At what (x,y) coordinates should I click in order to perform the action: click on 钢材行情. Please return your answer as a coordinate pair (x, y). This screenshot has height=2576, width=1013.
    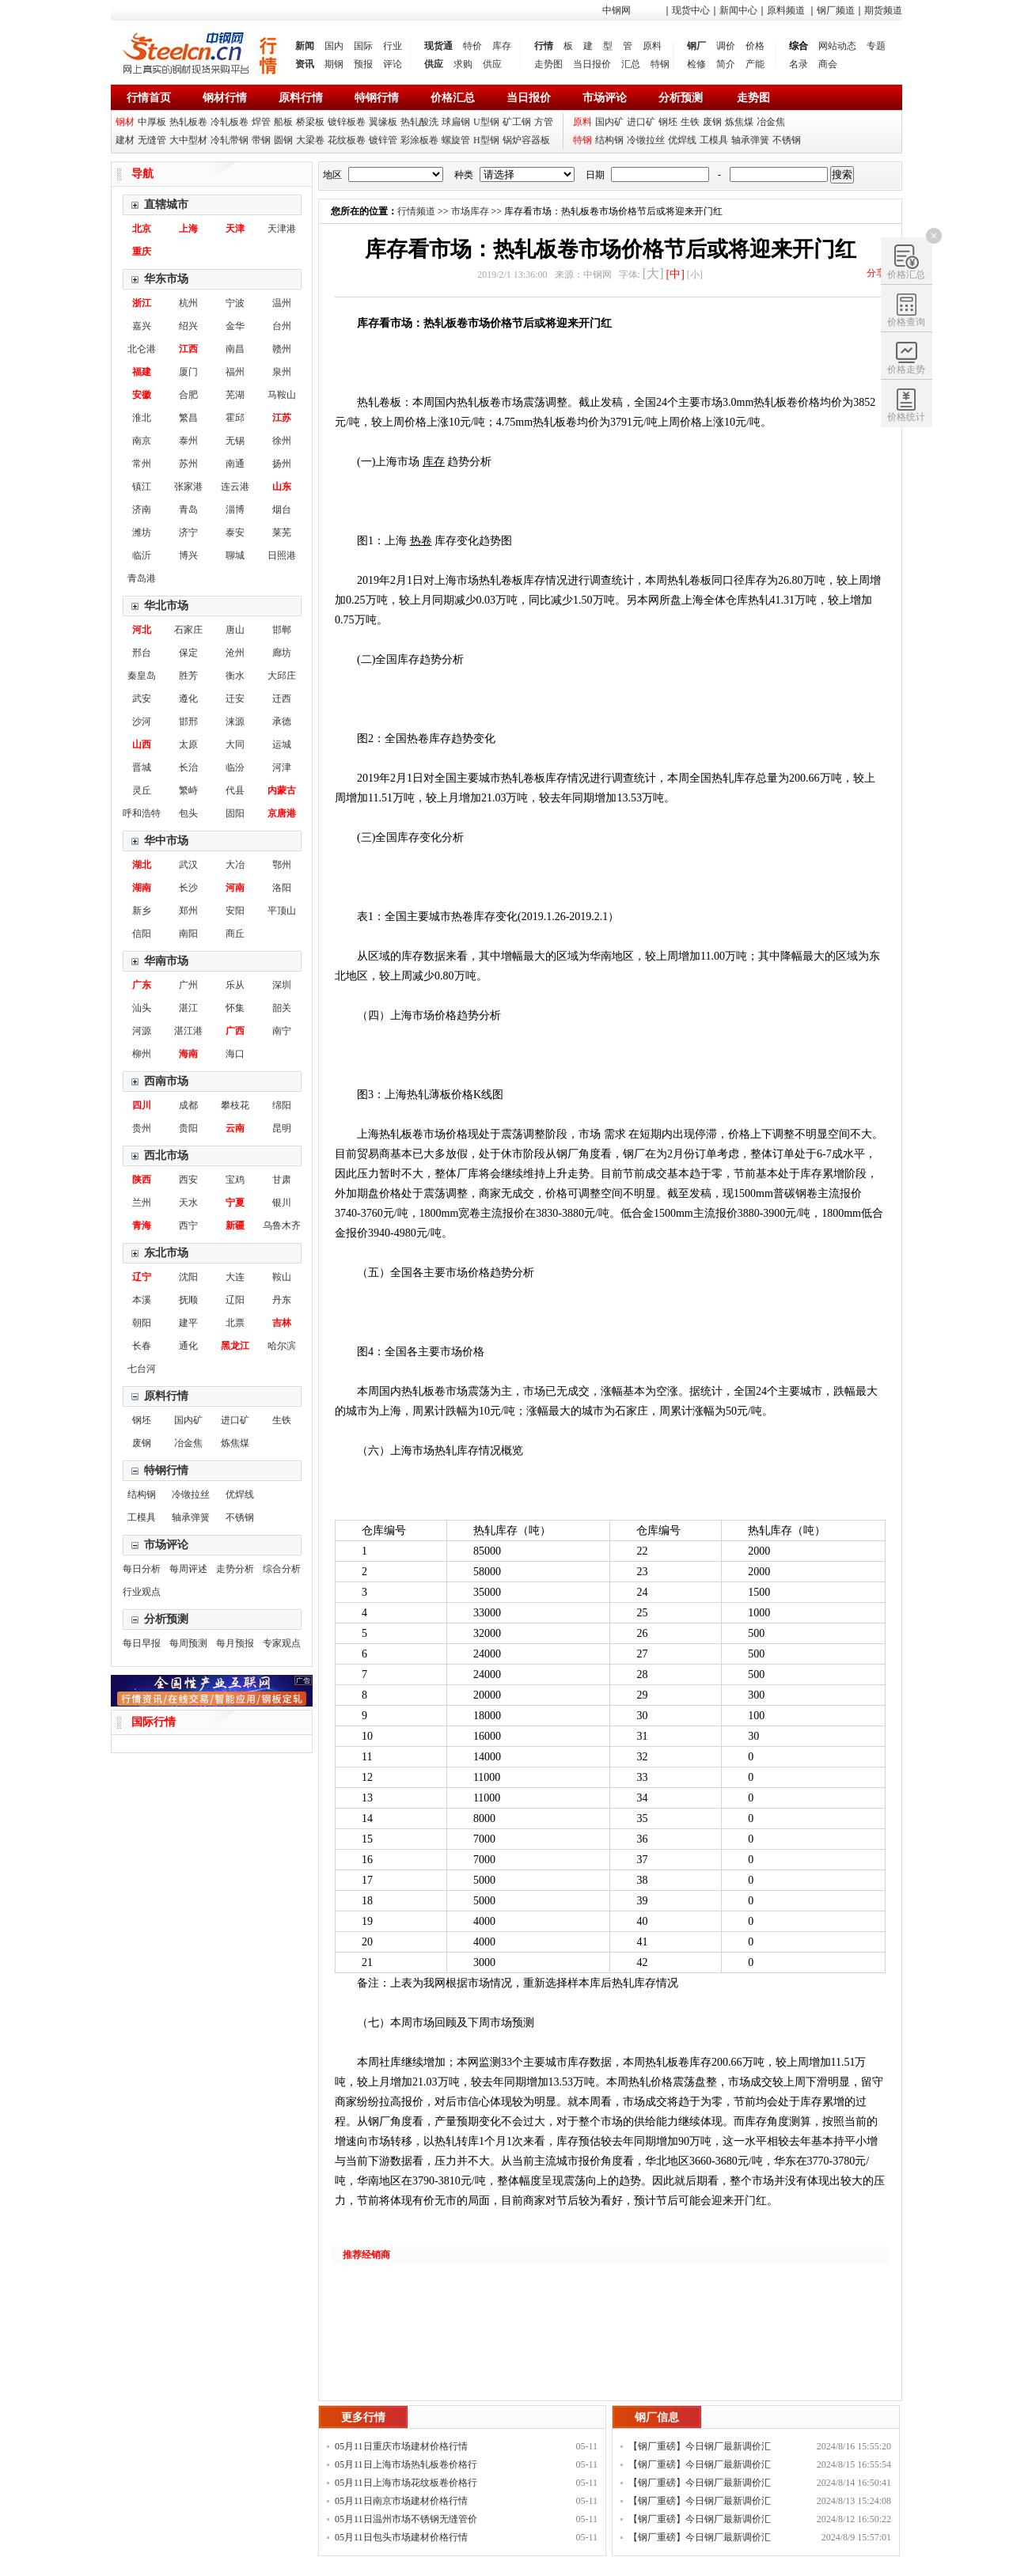
    Looking at the image, I should click on (225, 98).